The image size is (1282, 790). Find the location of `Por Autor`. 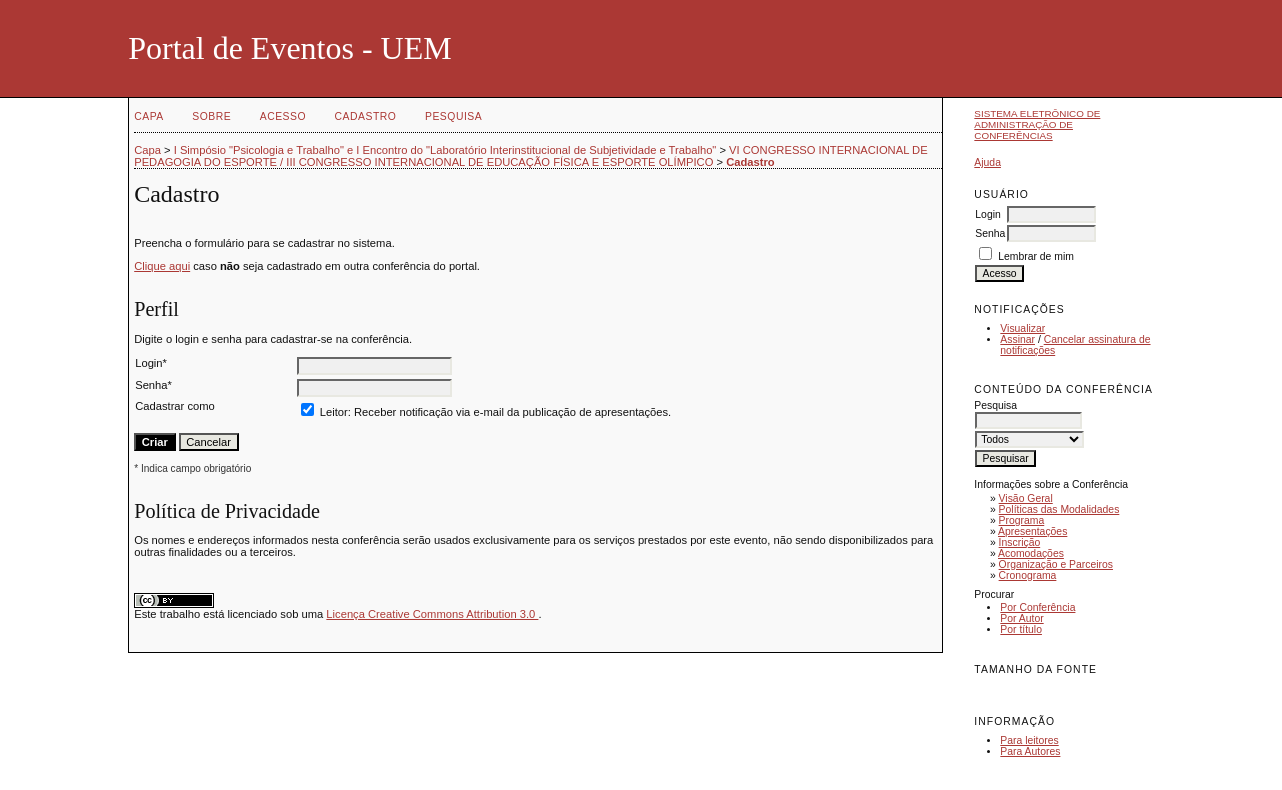

Por Autor is located at coordinates (1021, 618).